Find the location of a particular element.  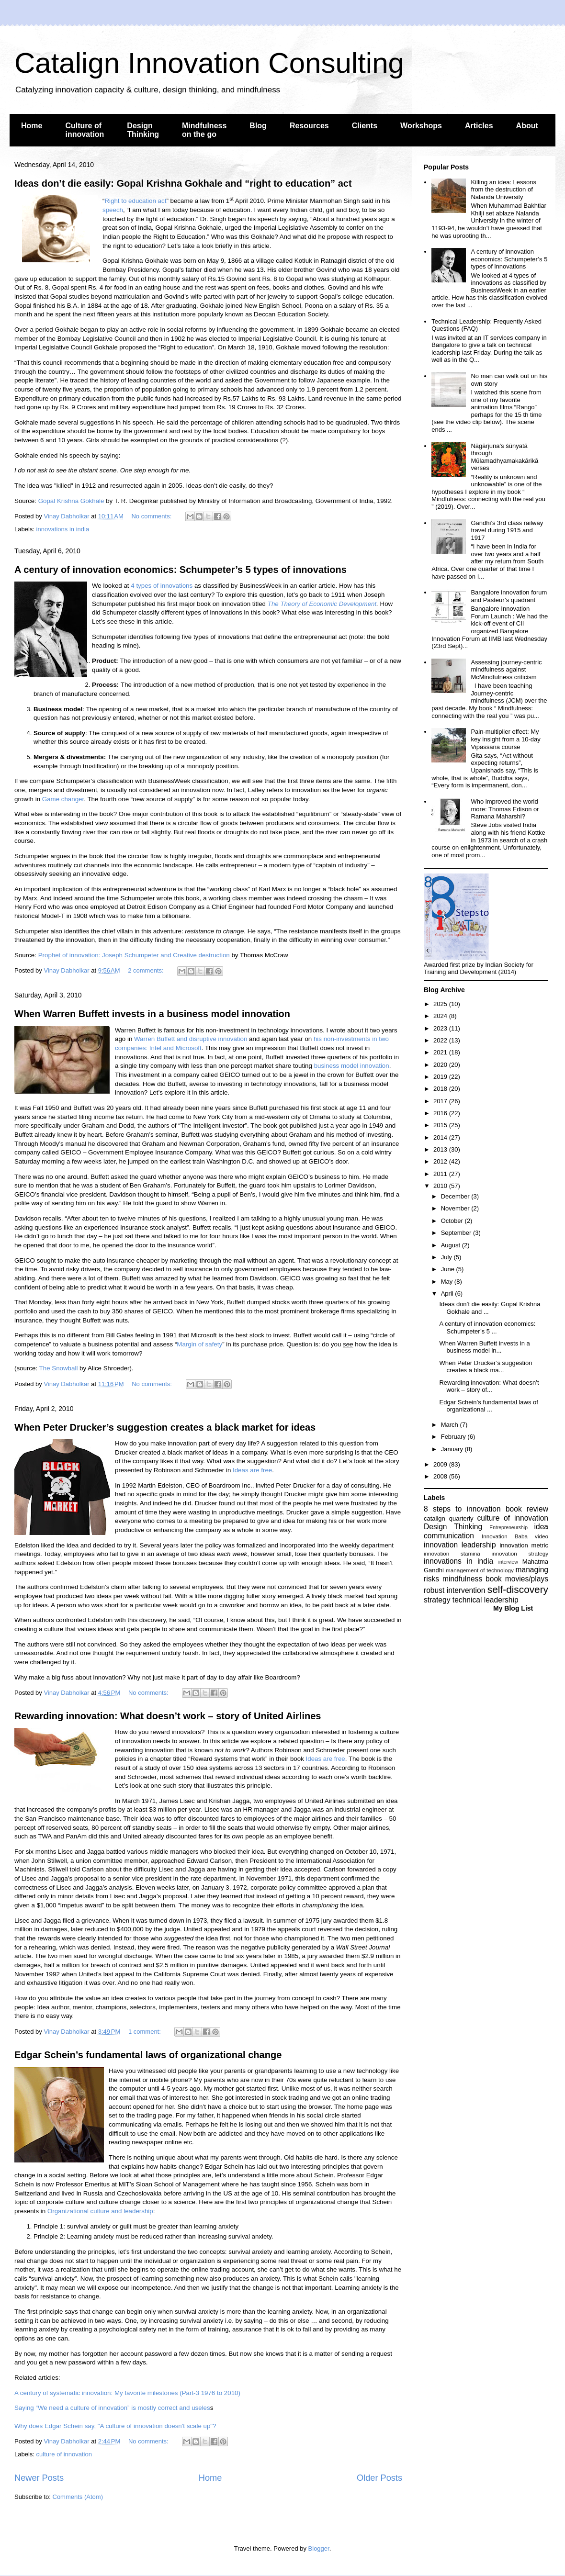

Rewarding innovation: What doesn’t work – story of United Airlines is located at coordinates (167, 1716).